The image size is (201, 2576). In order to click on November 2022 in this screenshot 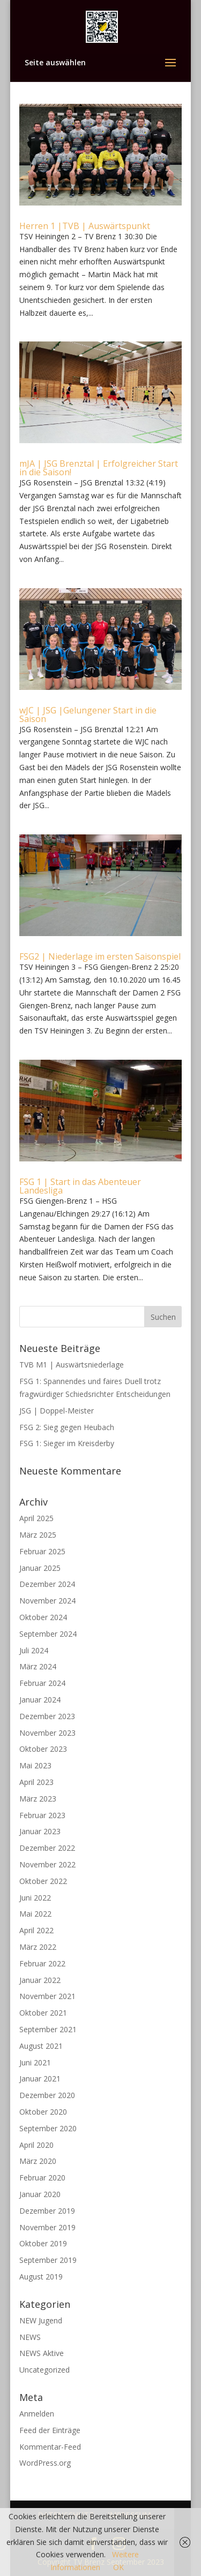, I will do `click(47, 1864)`.